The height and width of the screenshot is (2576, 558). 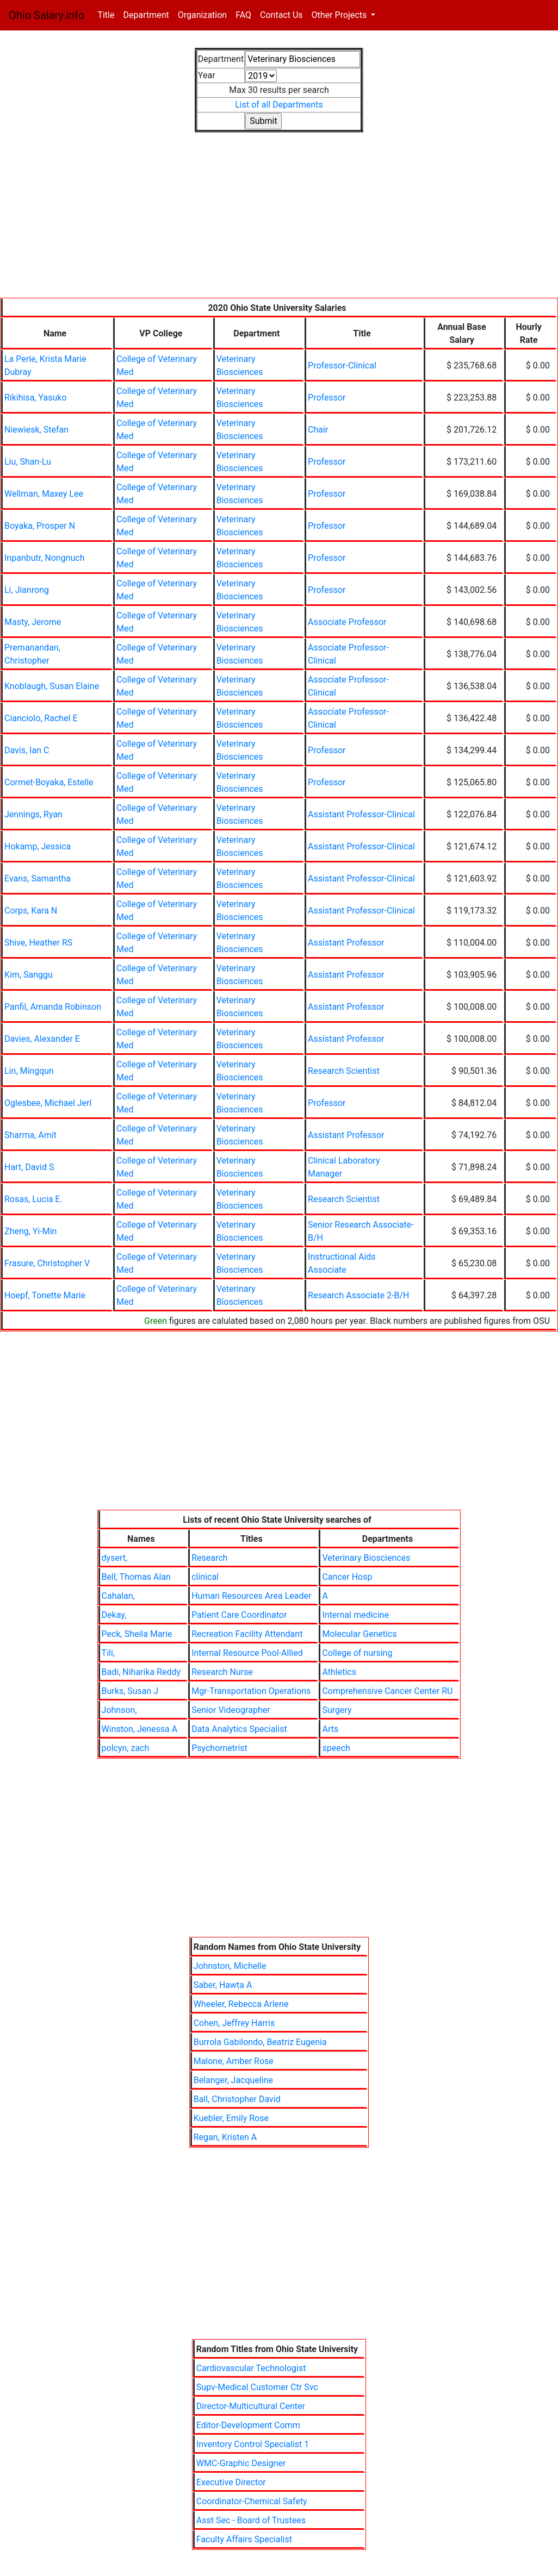 I want to click on Professor, so click(x=326, y=397).